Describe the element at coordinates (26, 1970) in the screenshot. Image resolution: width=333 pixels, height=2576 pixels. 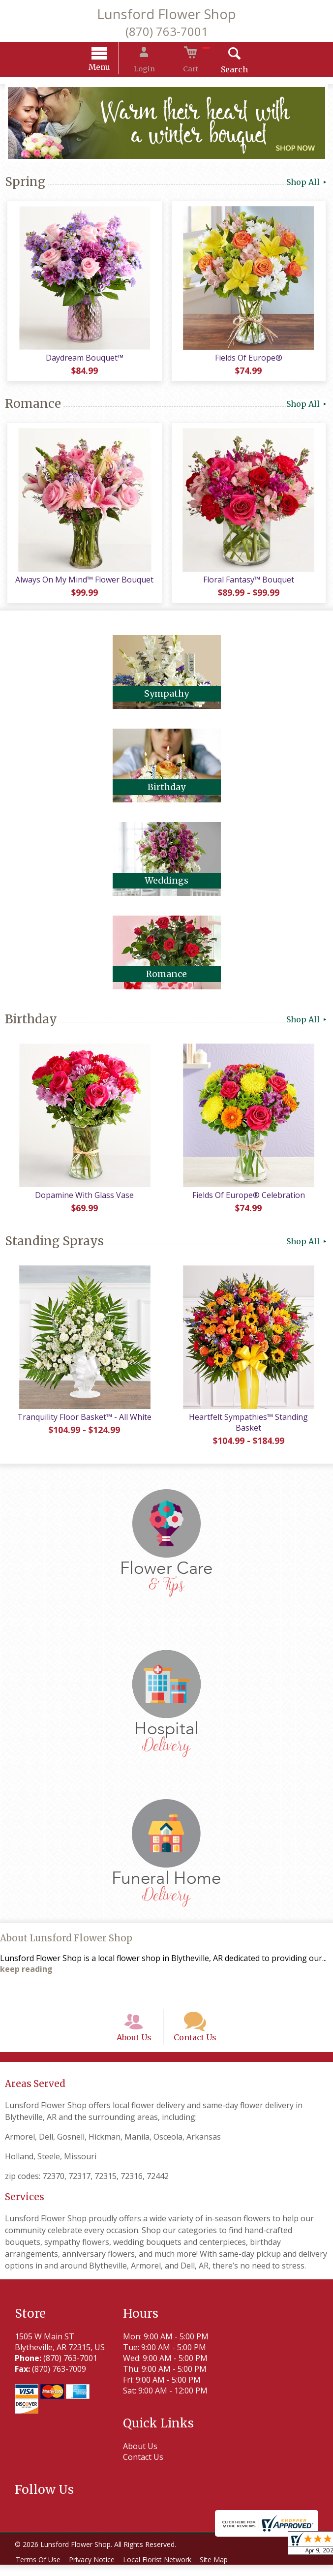
I see `keep reading` at that location.